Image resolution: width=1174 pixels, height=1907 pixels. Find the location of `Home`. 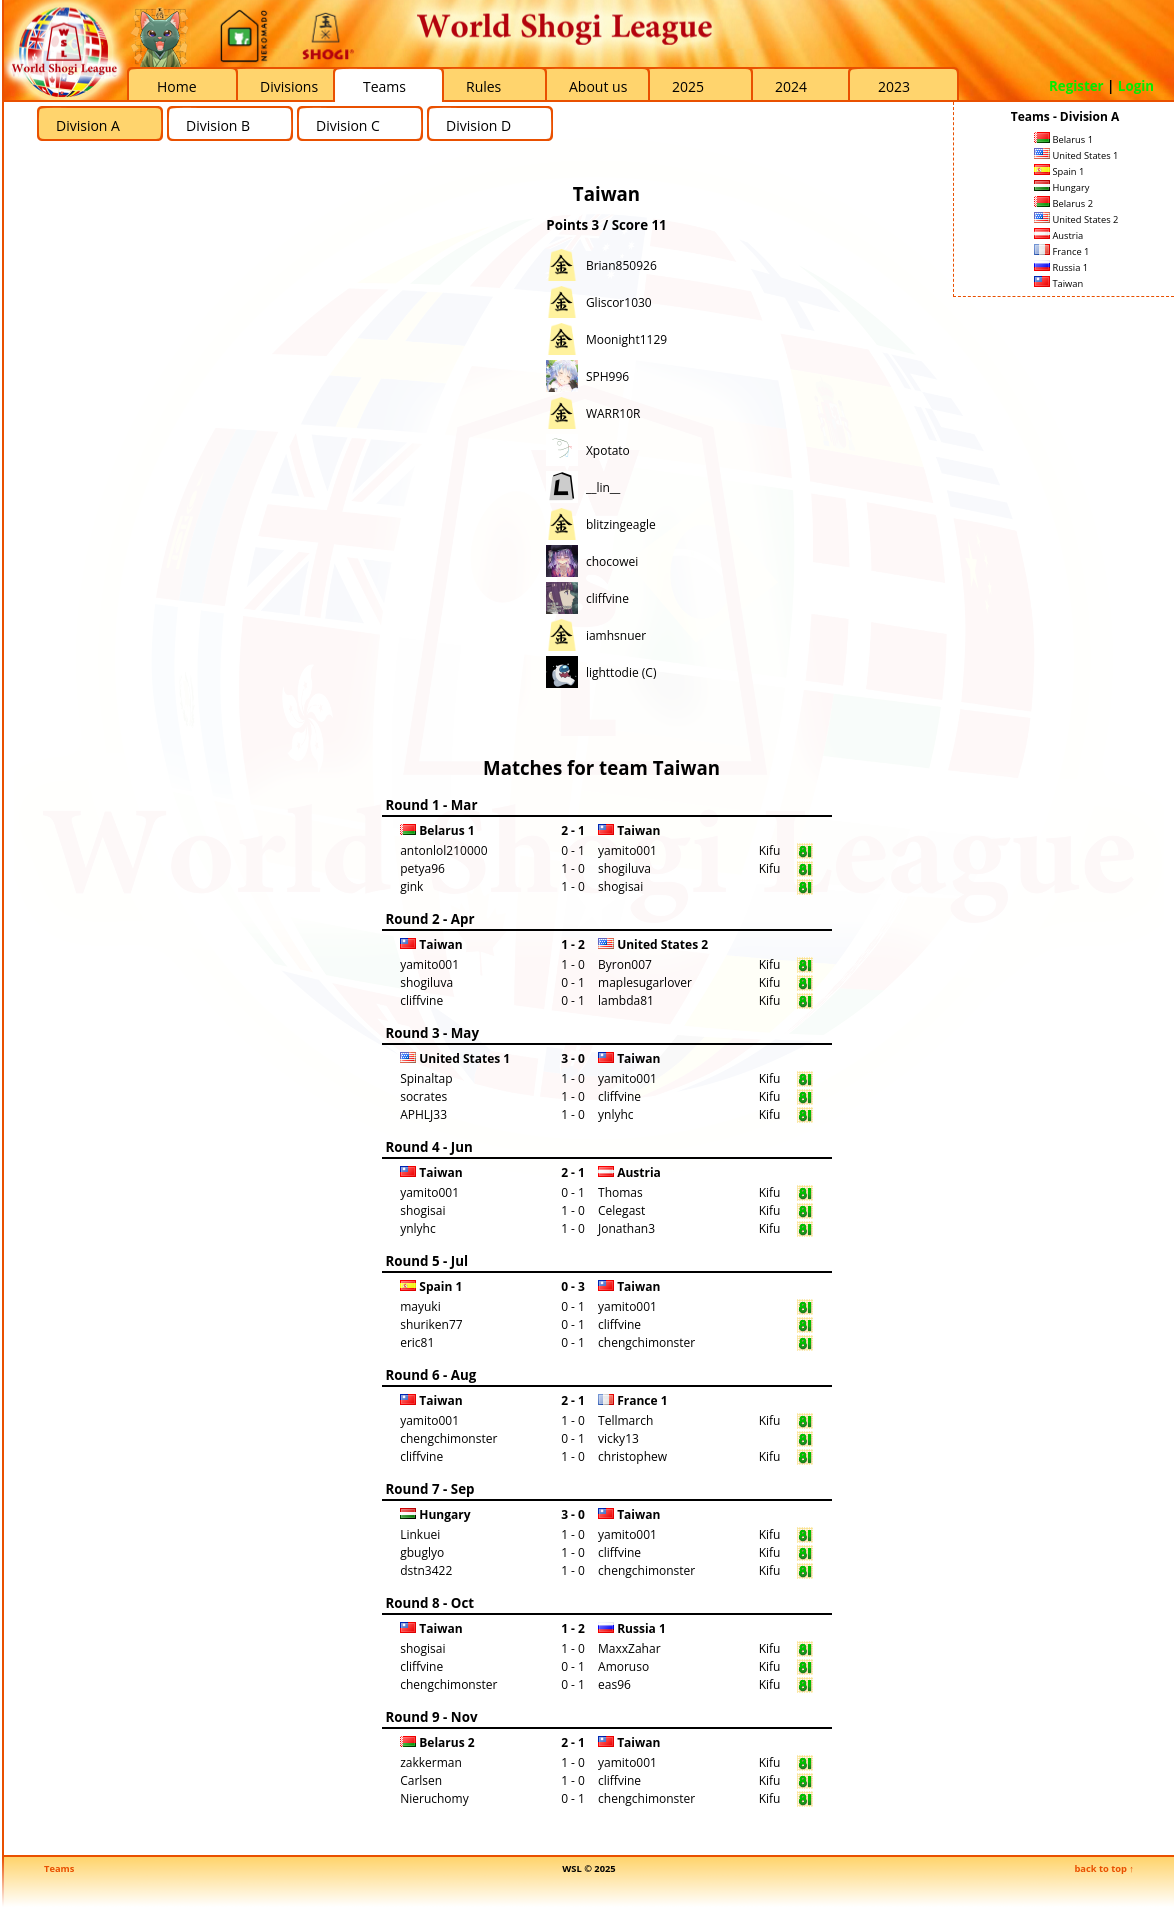

Home is located at coordinates (177, 86).